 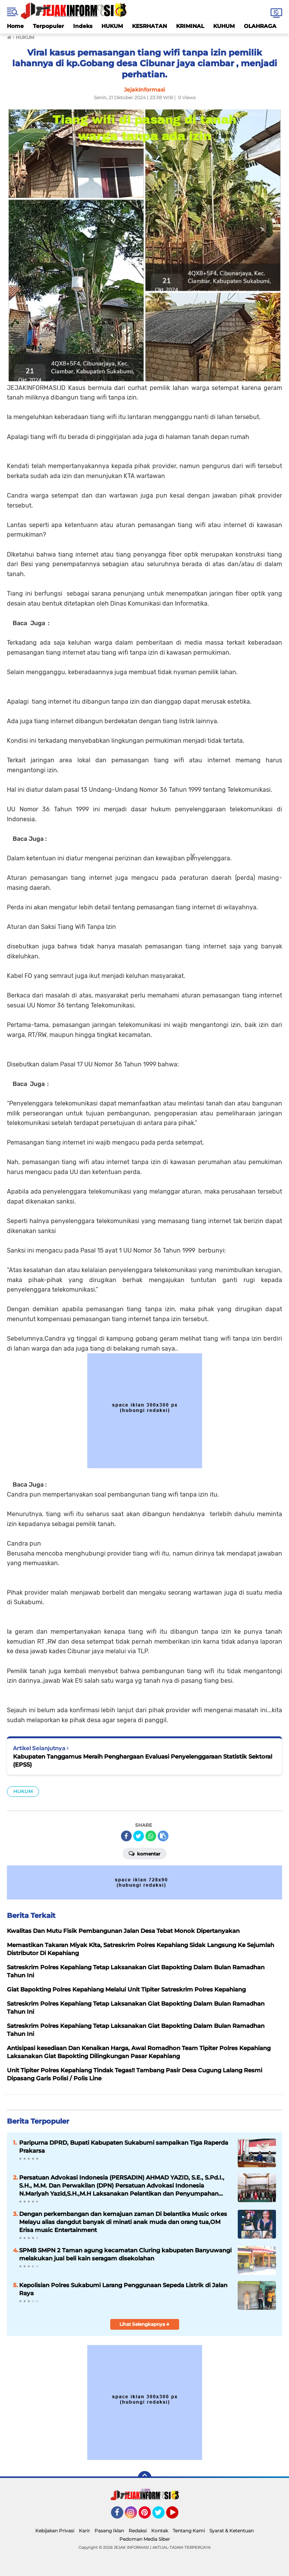 I want to click on [share-whatsapp], so click(x=150, y=1836).